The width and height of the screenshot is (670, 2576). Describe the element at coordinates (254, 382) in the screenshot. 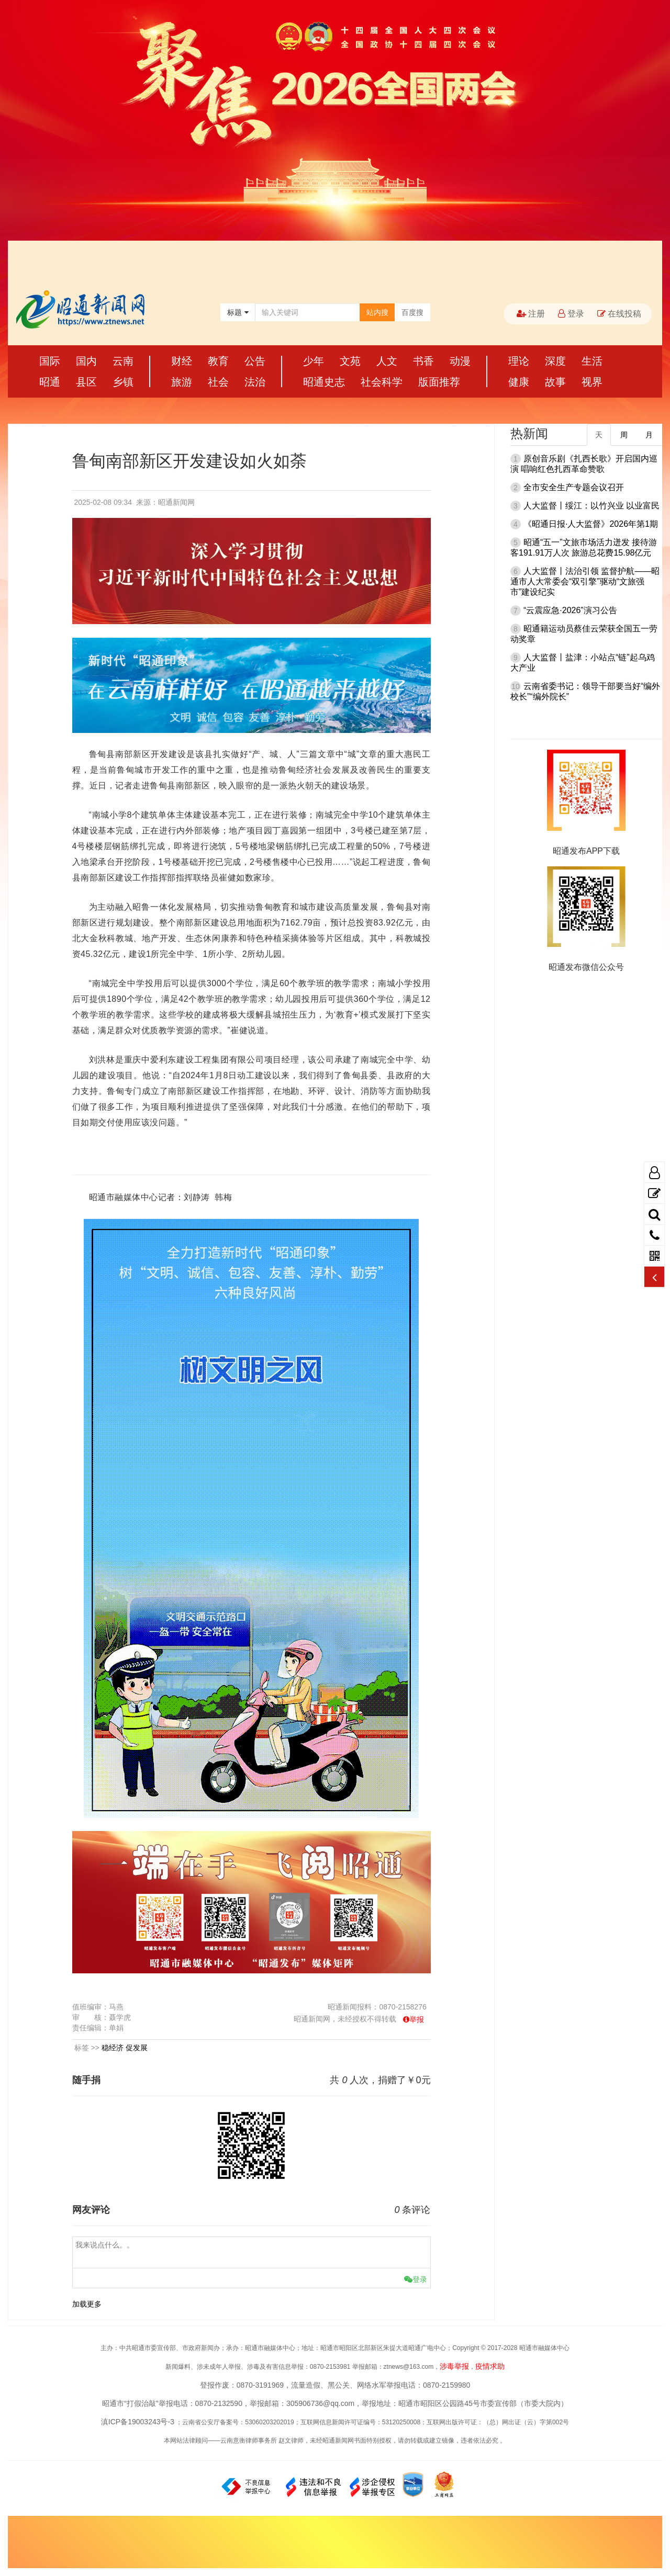

I see `法治` at that location.